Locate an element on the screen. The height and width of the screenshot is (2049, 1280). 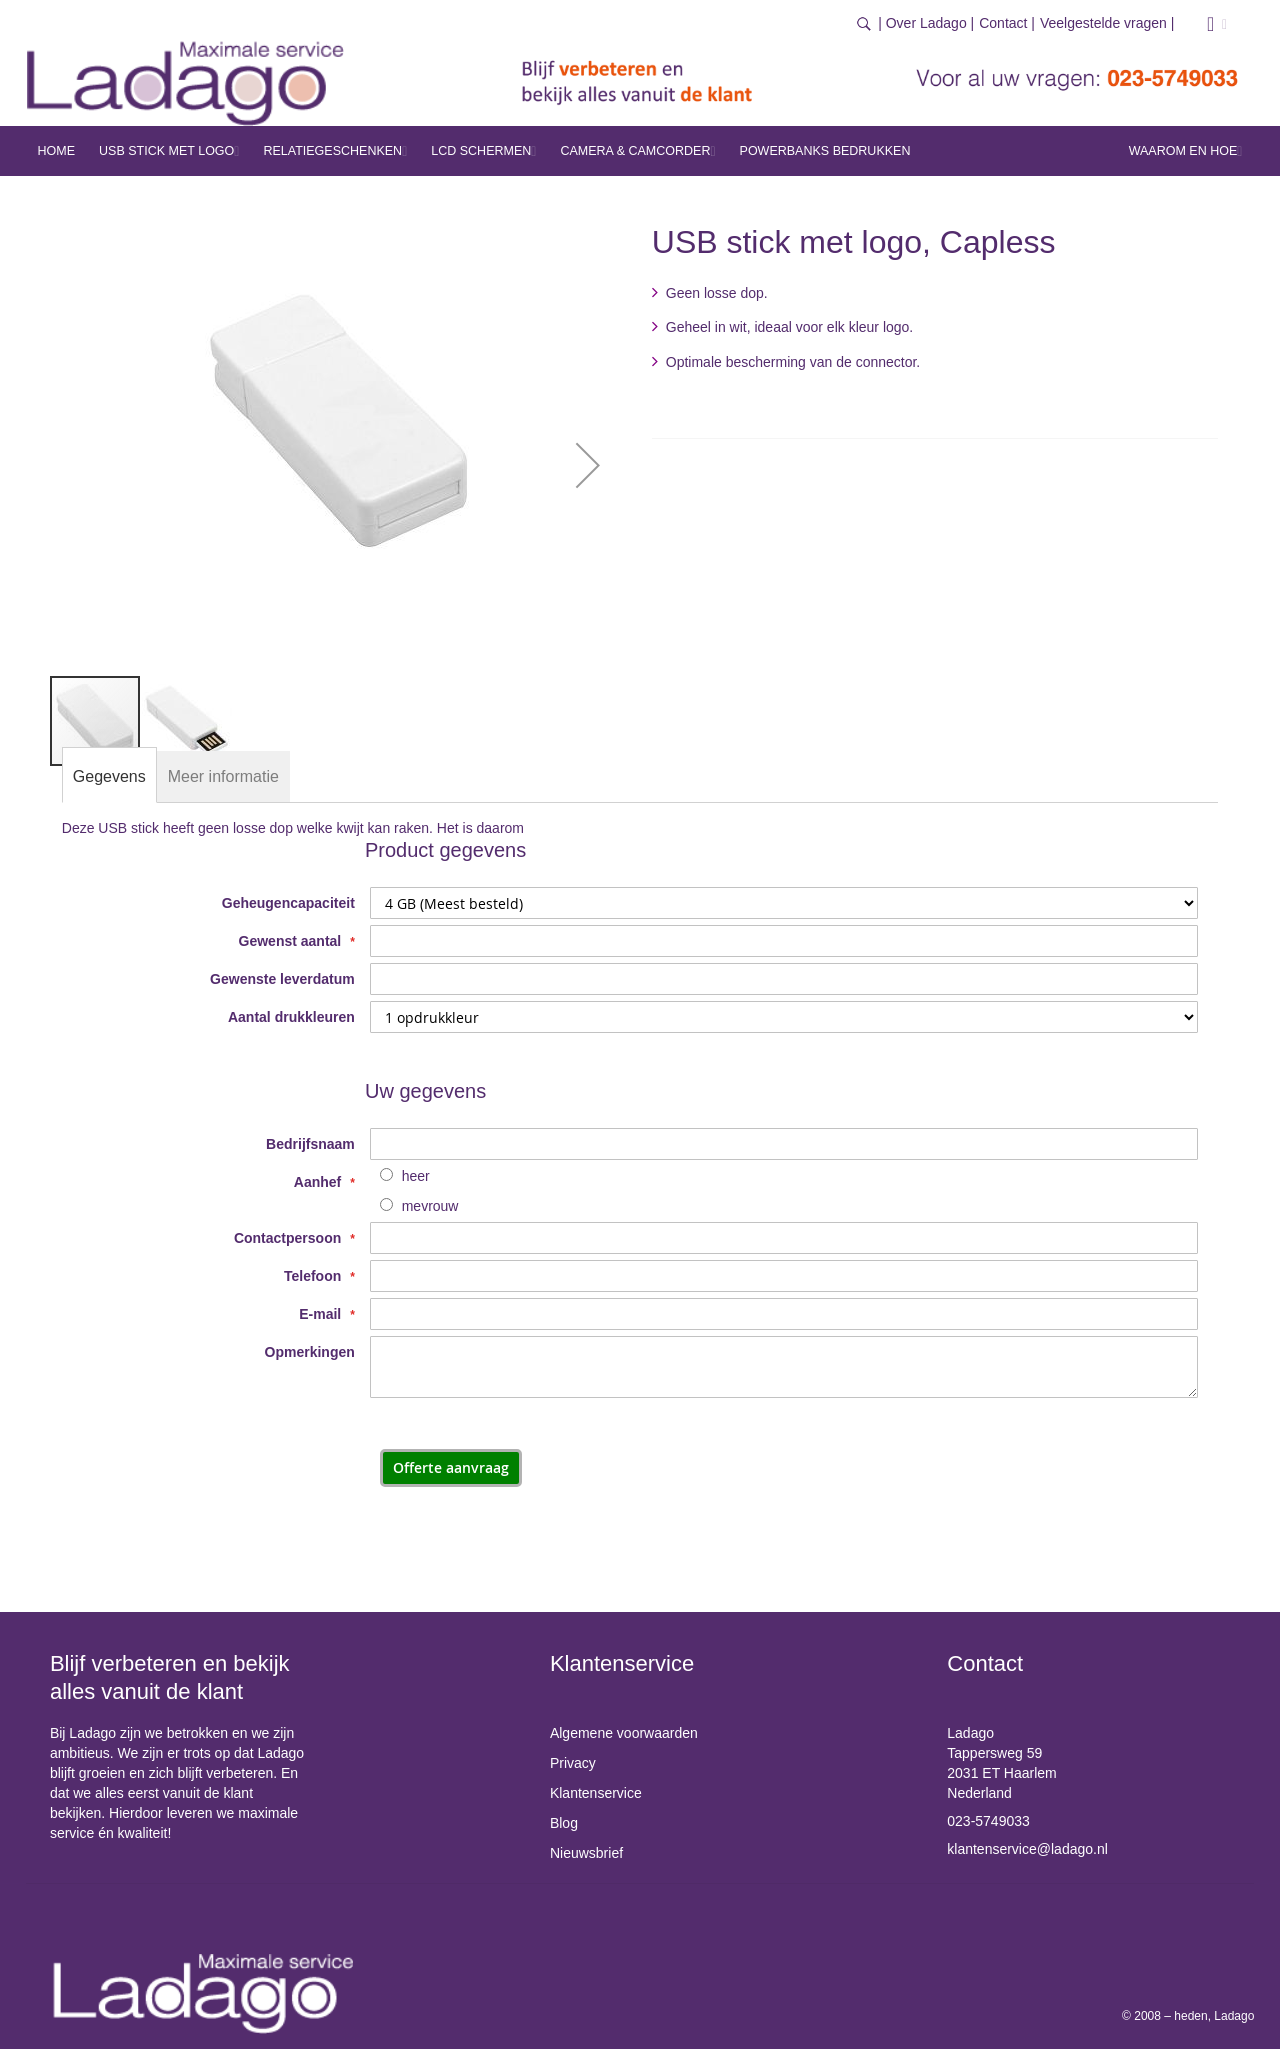
[button] is located at coordinates (588, 465).